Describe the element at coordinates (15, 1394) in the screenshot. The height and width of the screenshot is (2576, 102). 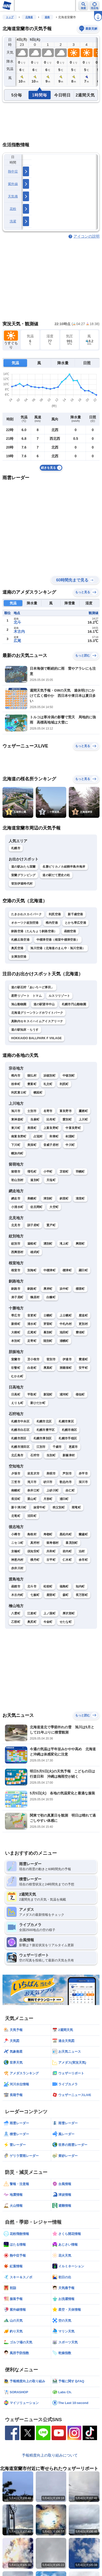
I see `日高町` at that location.